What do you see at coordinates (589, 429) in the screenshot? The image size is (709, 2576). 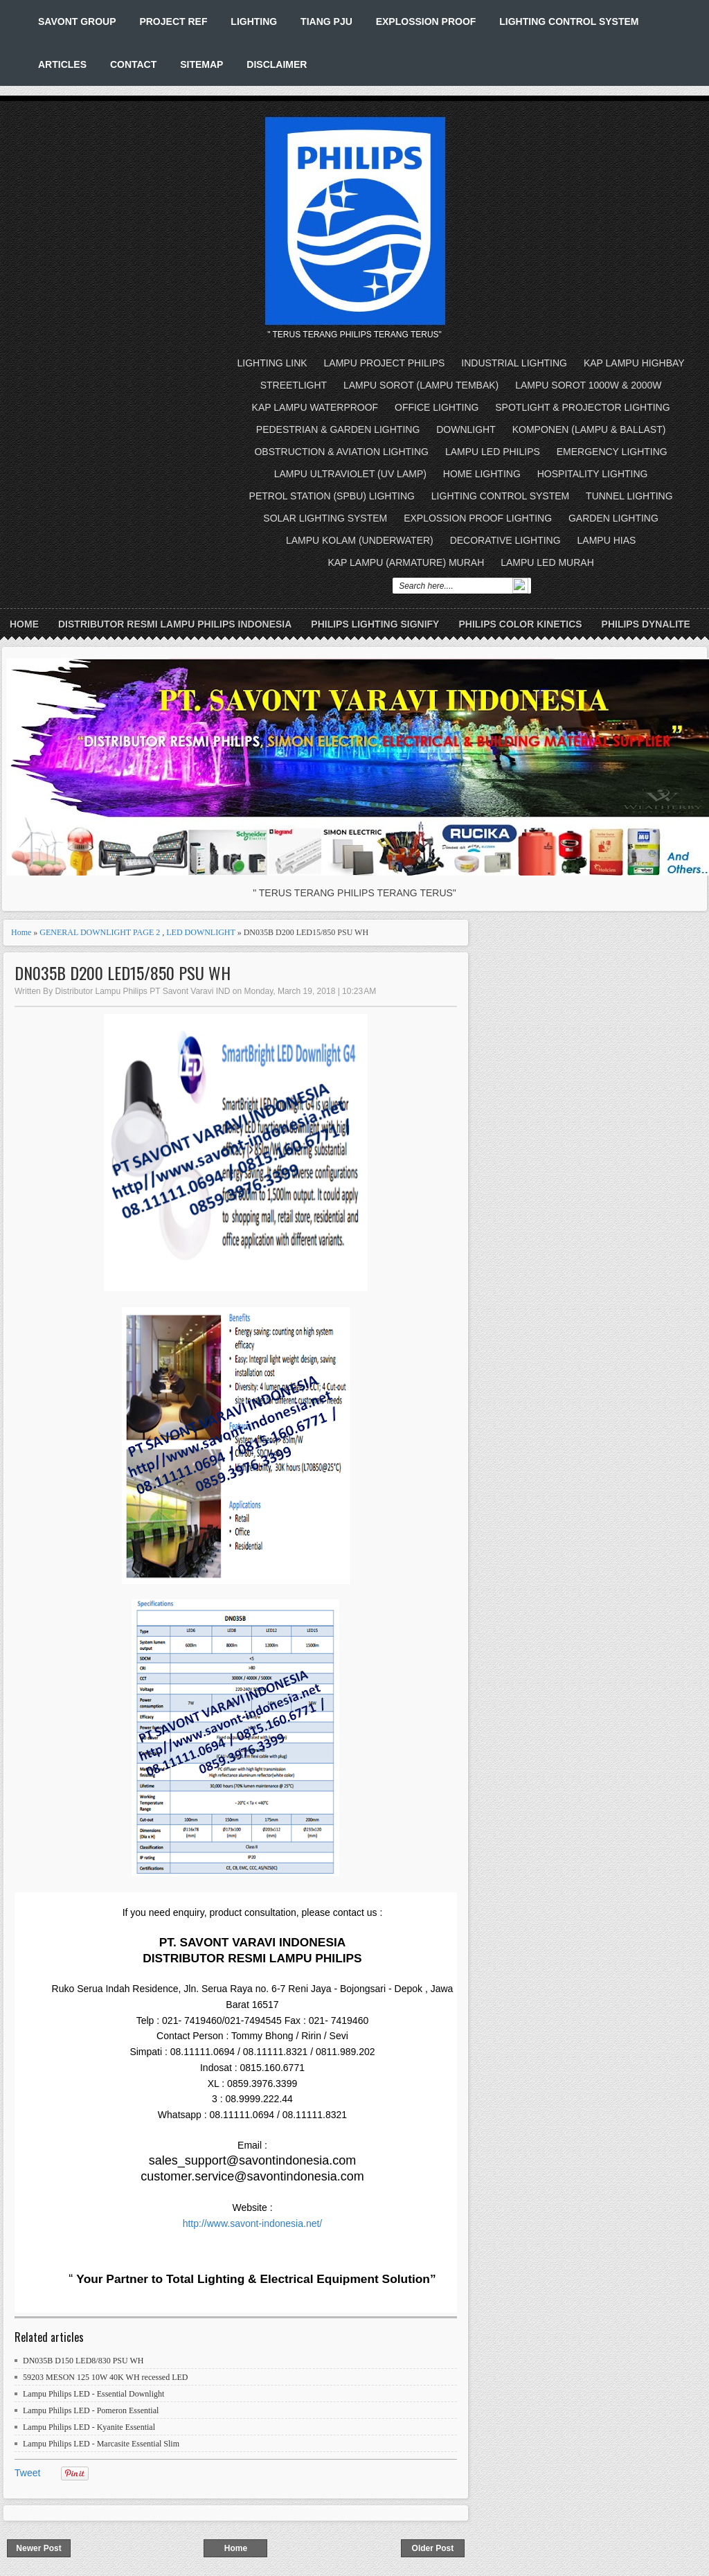 I see `KOMPONEN (LAMPU & BALLAST)` at bounding box center [589, 429].